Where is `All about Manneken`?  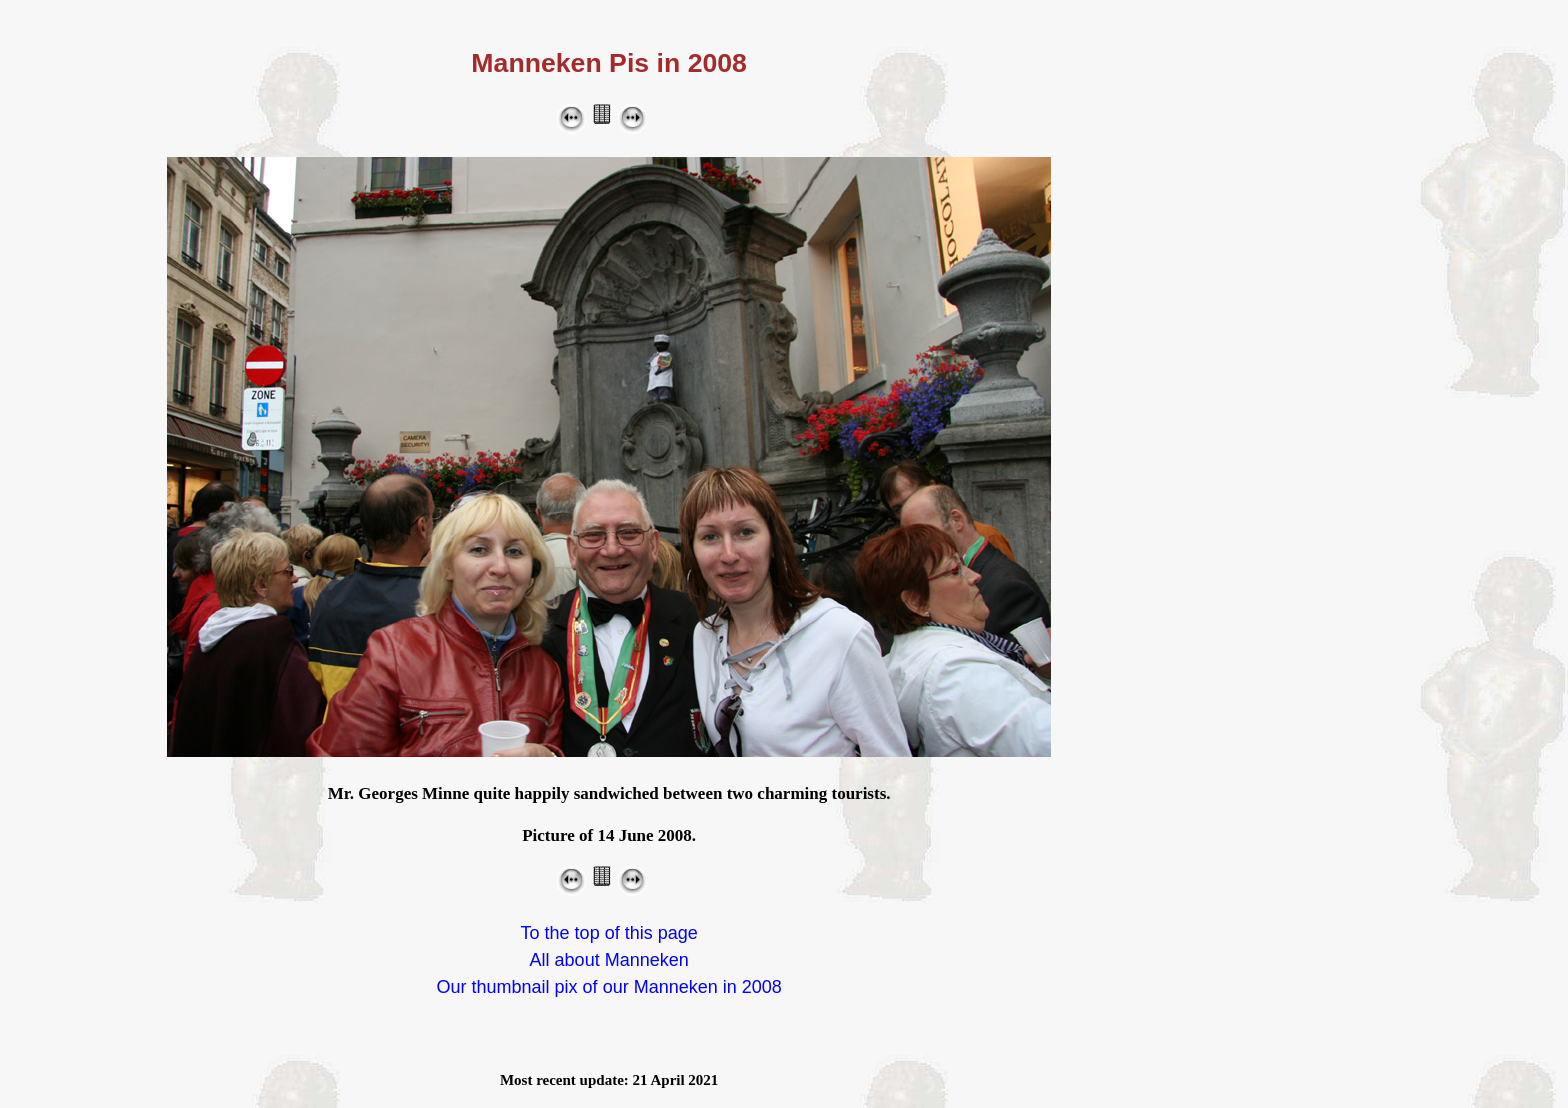 All about Manneken is located at coordinates (609, 960).